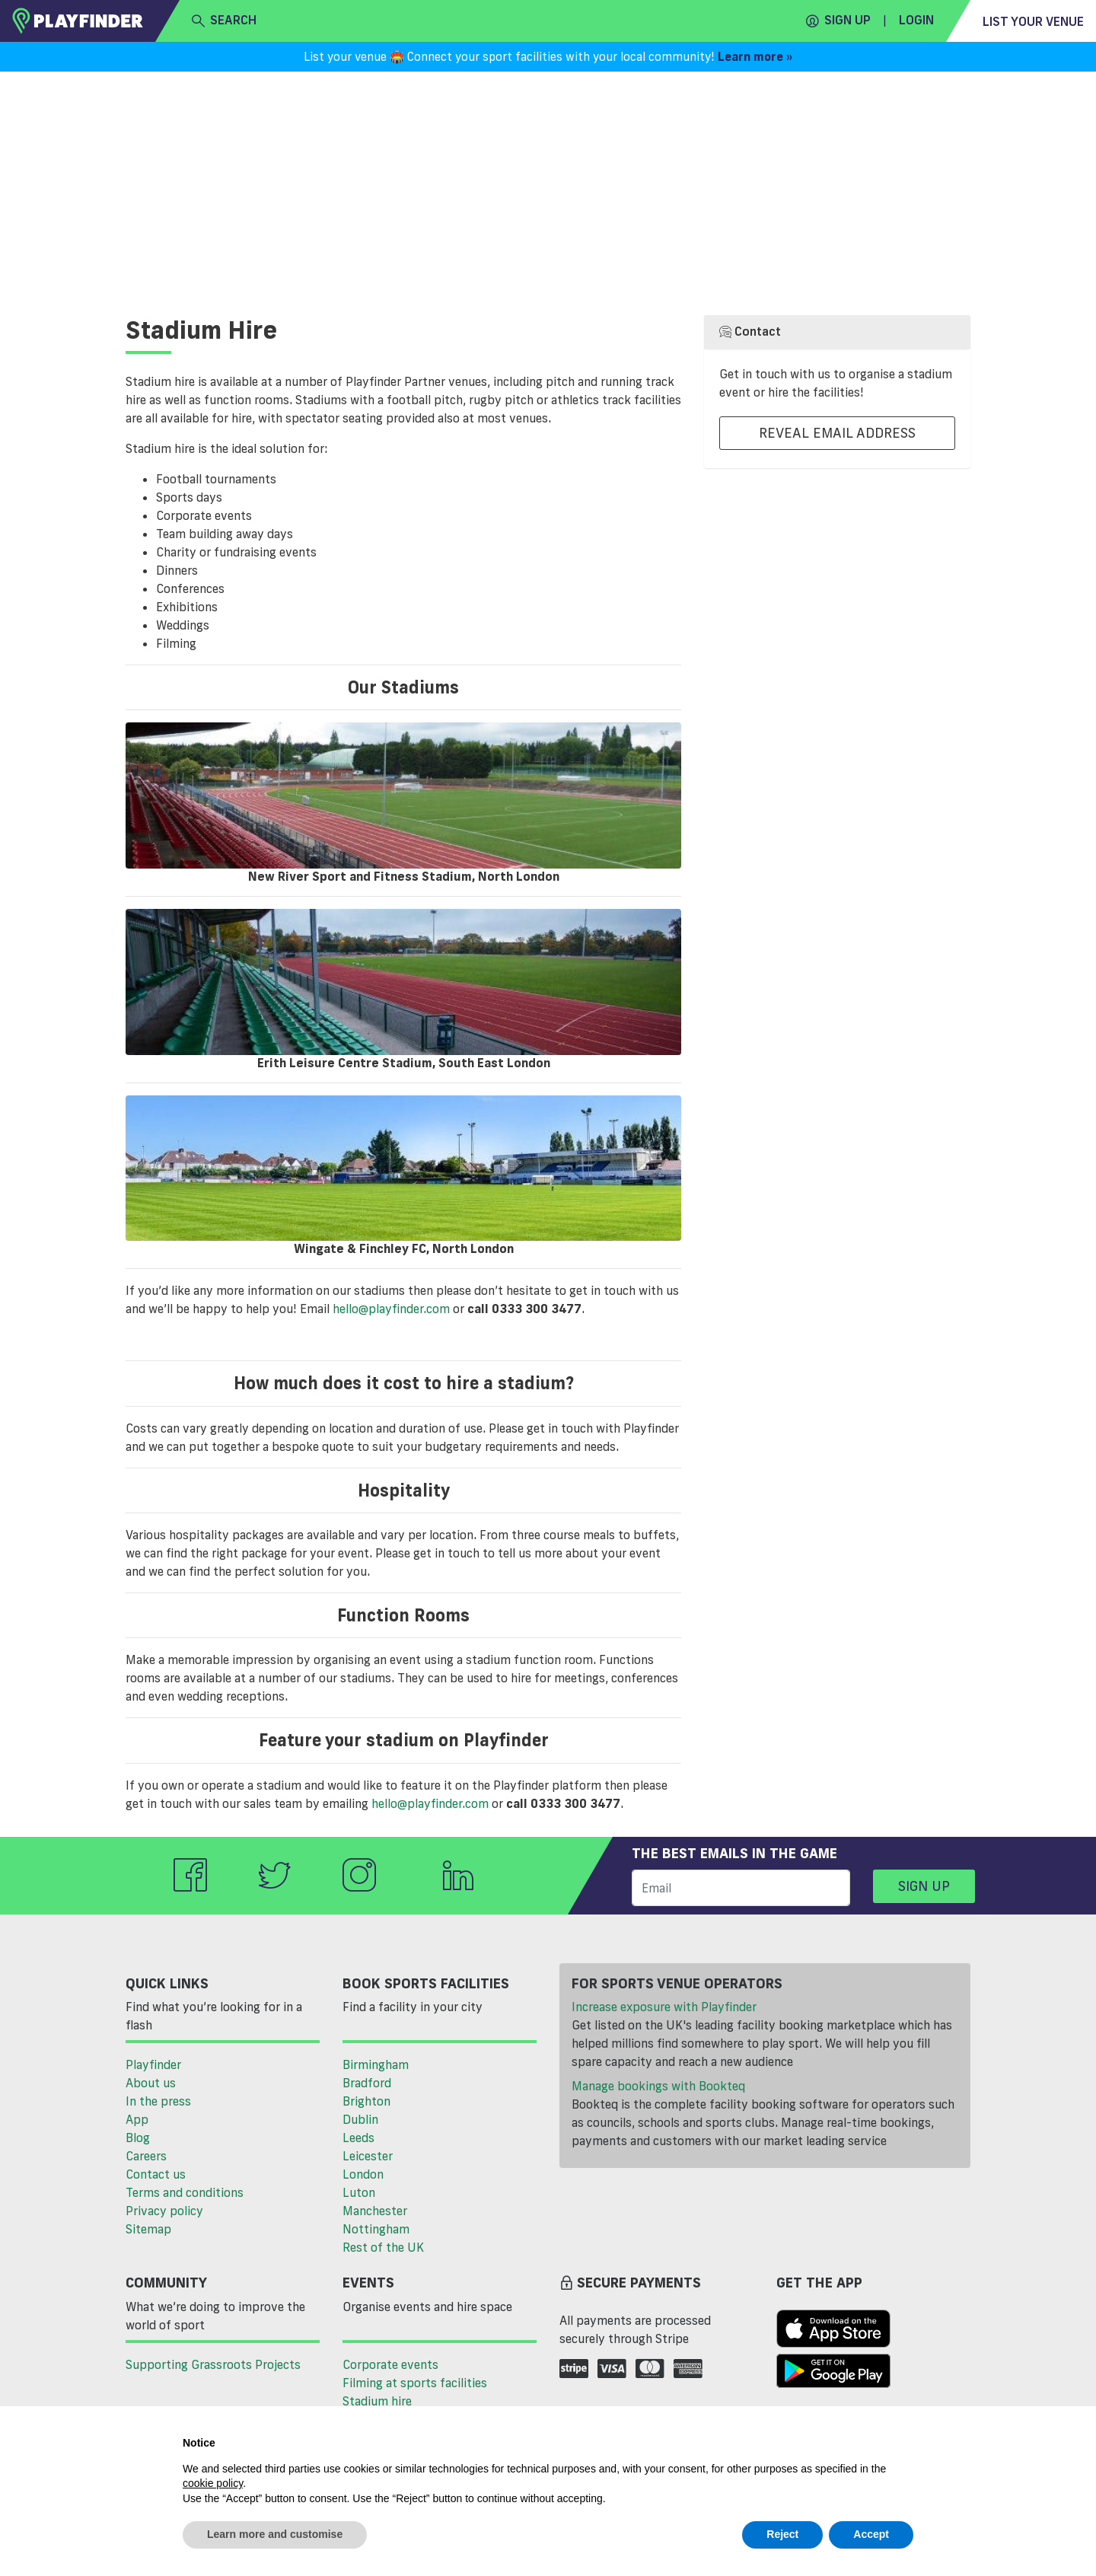 This screenshot has height=2576, width=1096. I want to click on Careers, so click(146, 2155).